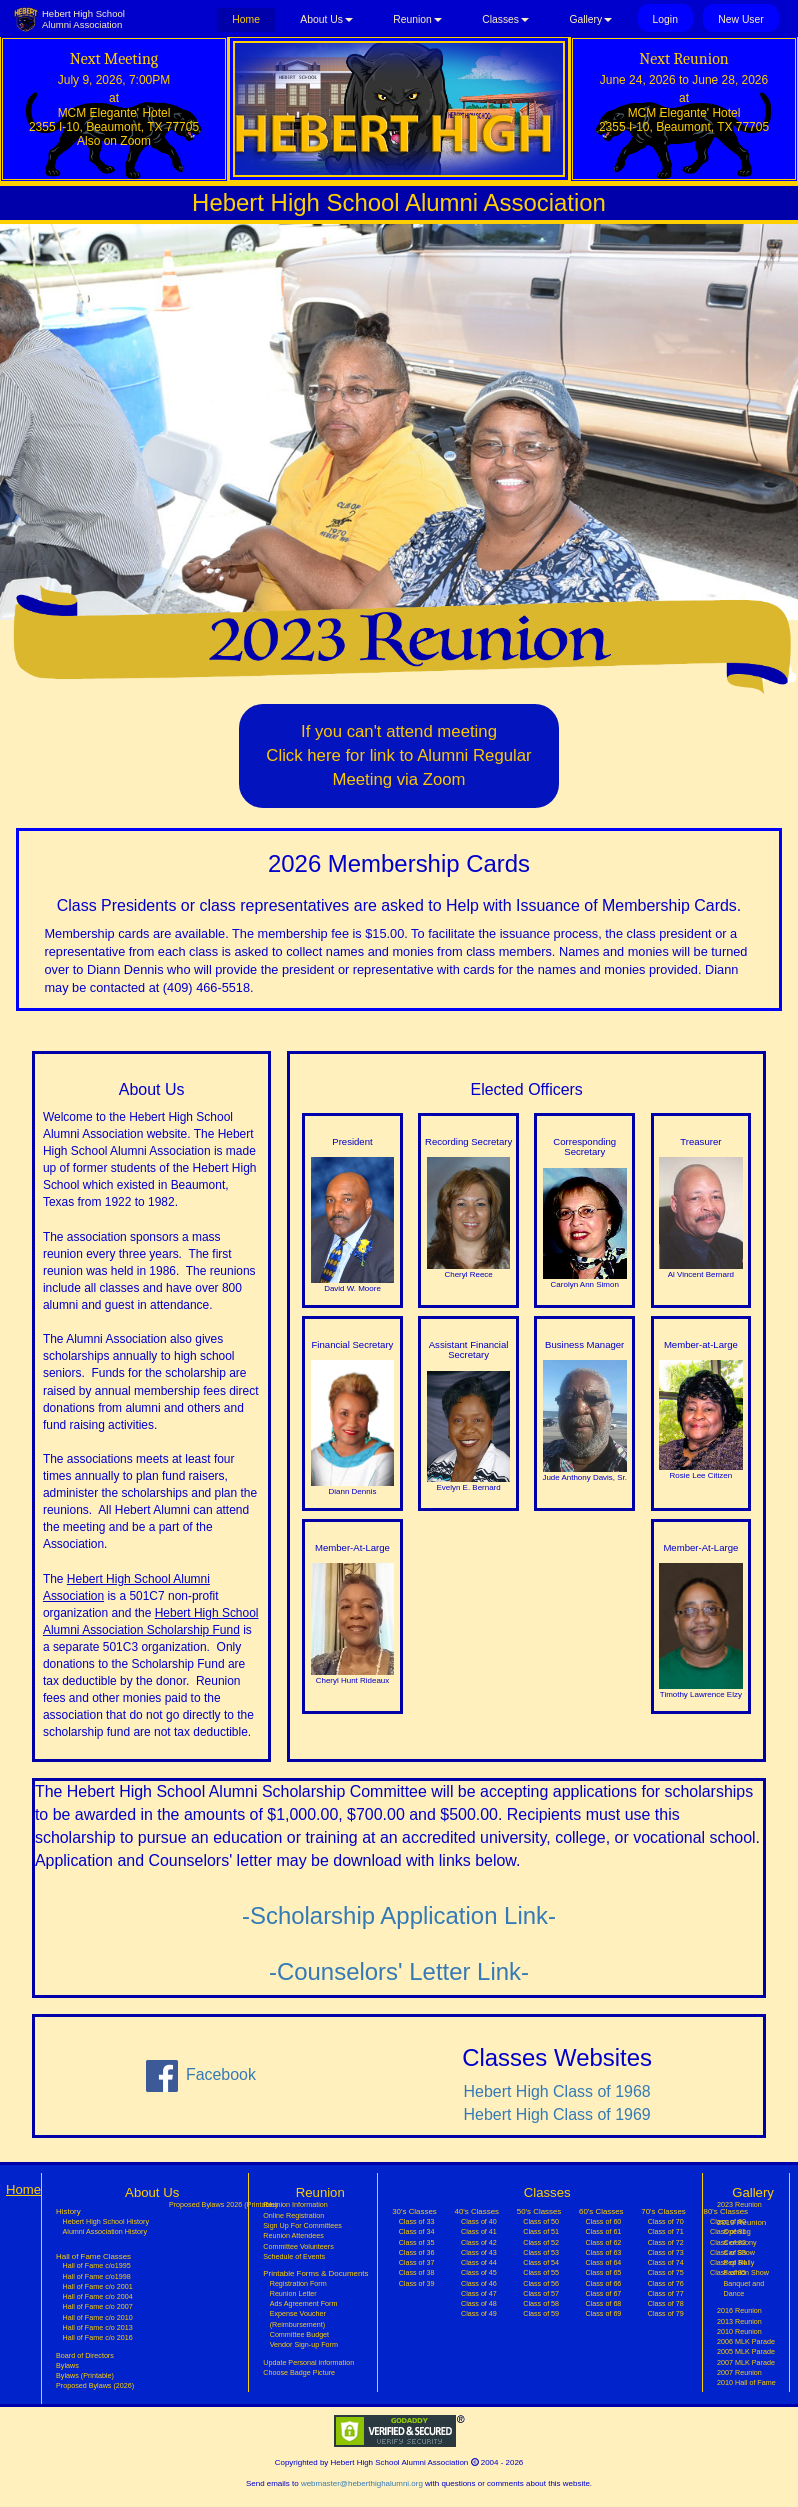 The height and width of the screenshot is (2507, 798). What do you see at coordinates (603, 2222) in the screenshot?
I see `Class of 60` at bounding box center [603, 2222].